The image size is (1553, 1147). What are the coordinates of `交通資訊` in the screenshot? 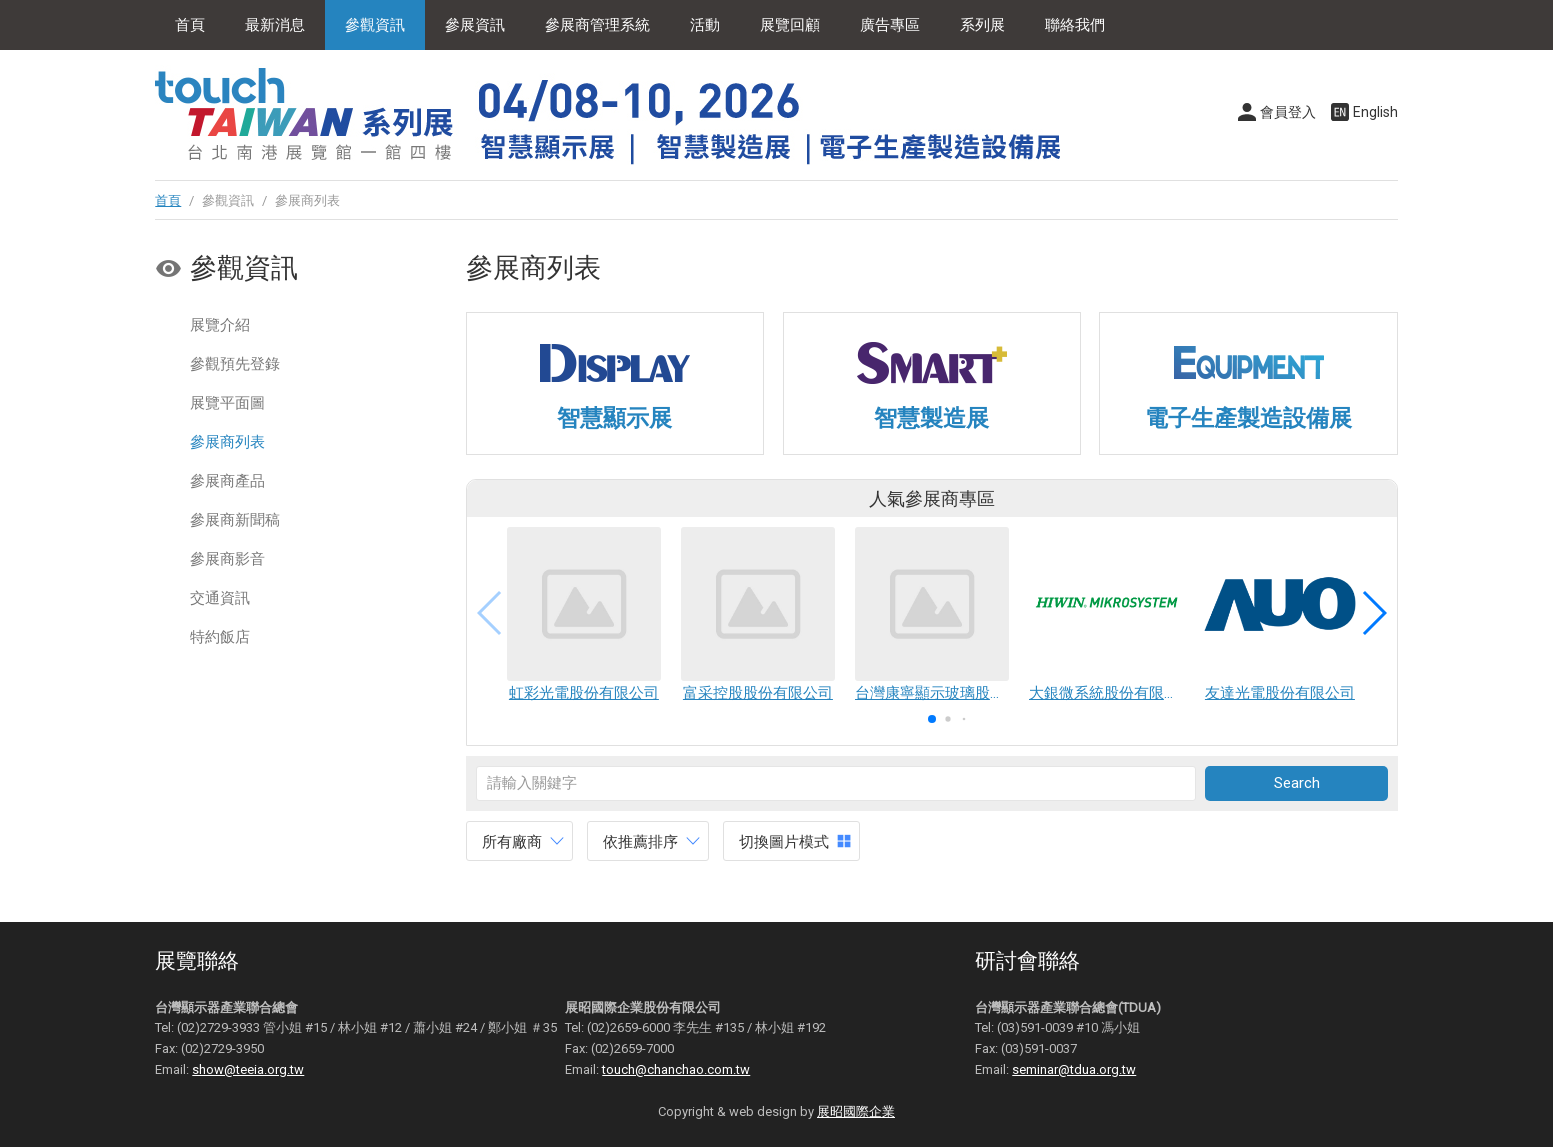 It's located at (220, 598).